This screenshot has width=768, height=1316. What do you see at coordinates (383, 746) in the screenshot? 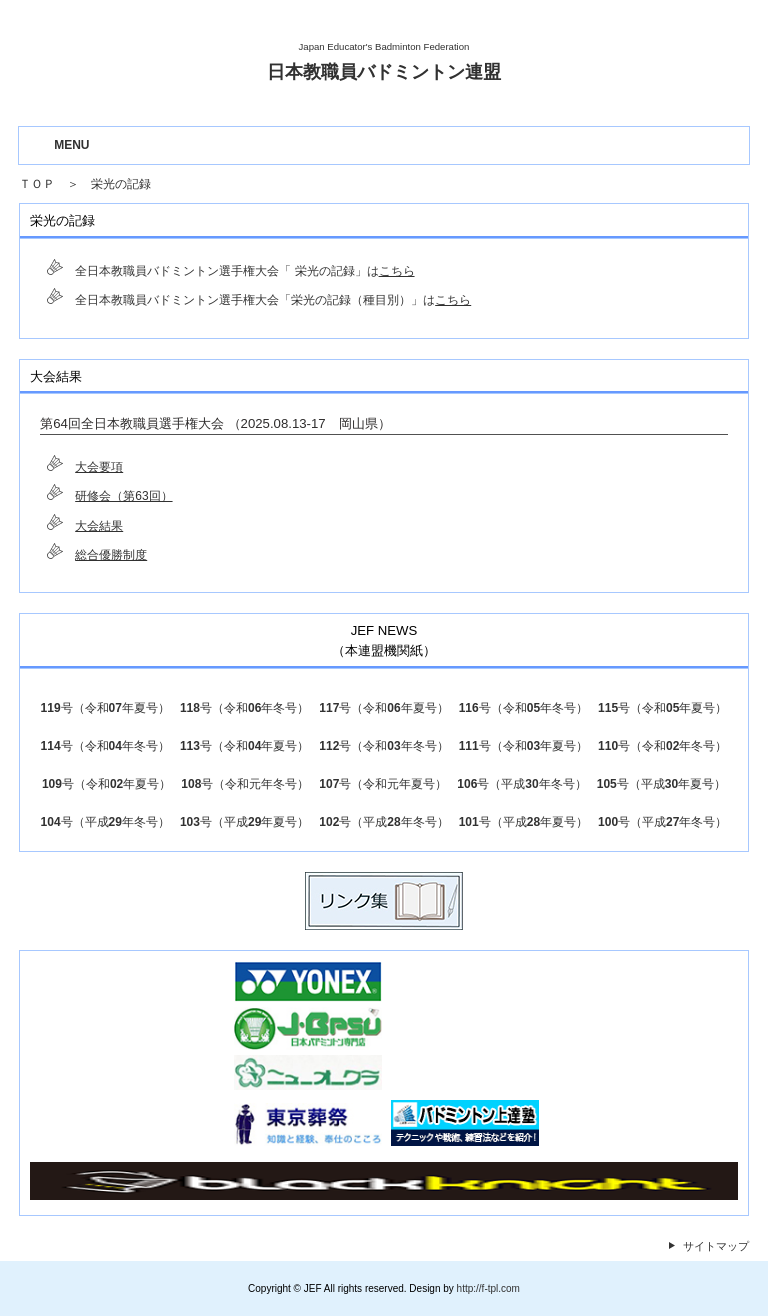
I see `112号（令和03年冬号）` at bounding box center [383, 746].